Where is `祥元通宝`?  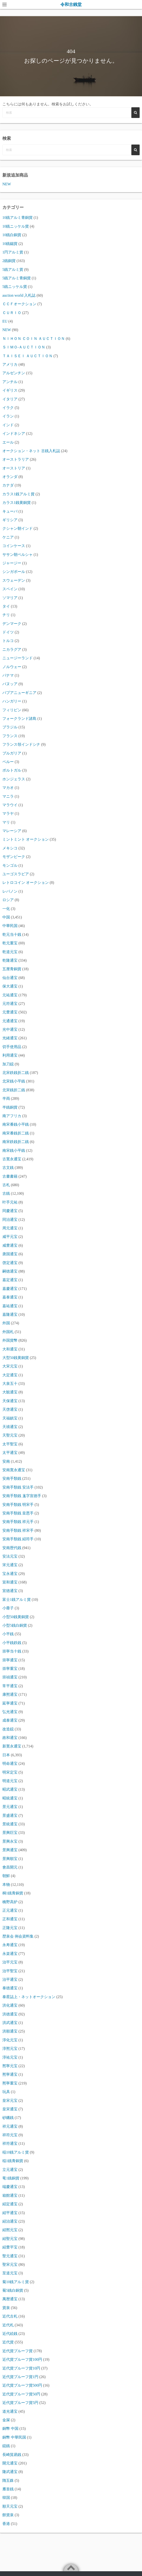
祥元通宝 is located at coordinates (10, 2126).